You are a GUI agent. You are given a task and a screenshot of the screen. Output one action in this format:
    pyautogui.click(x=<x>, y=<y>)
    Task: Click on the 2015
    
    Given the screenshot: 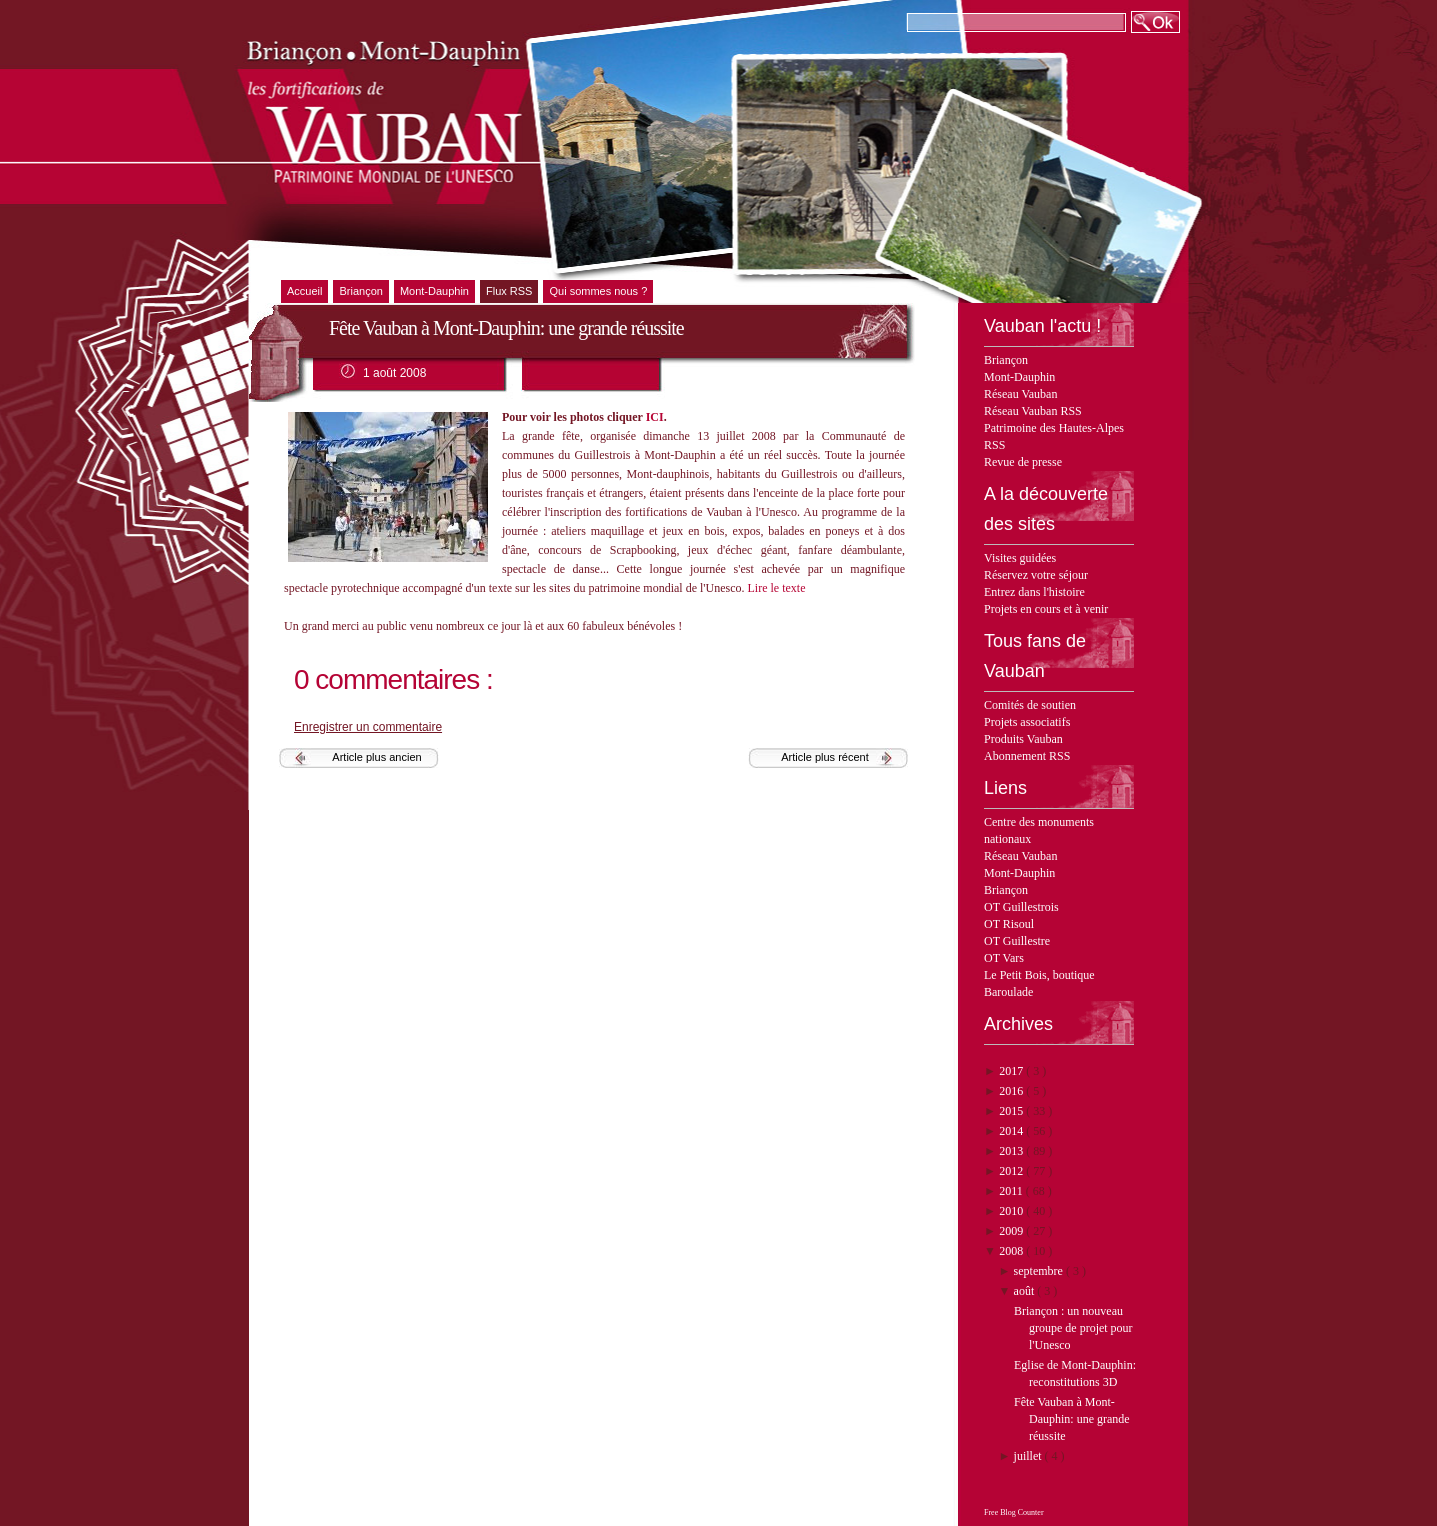 What is the action you would take?
    pyautogui.click(x=1012, y=1111)
    